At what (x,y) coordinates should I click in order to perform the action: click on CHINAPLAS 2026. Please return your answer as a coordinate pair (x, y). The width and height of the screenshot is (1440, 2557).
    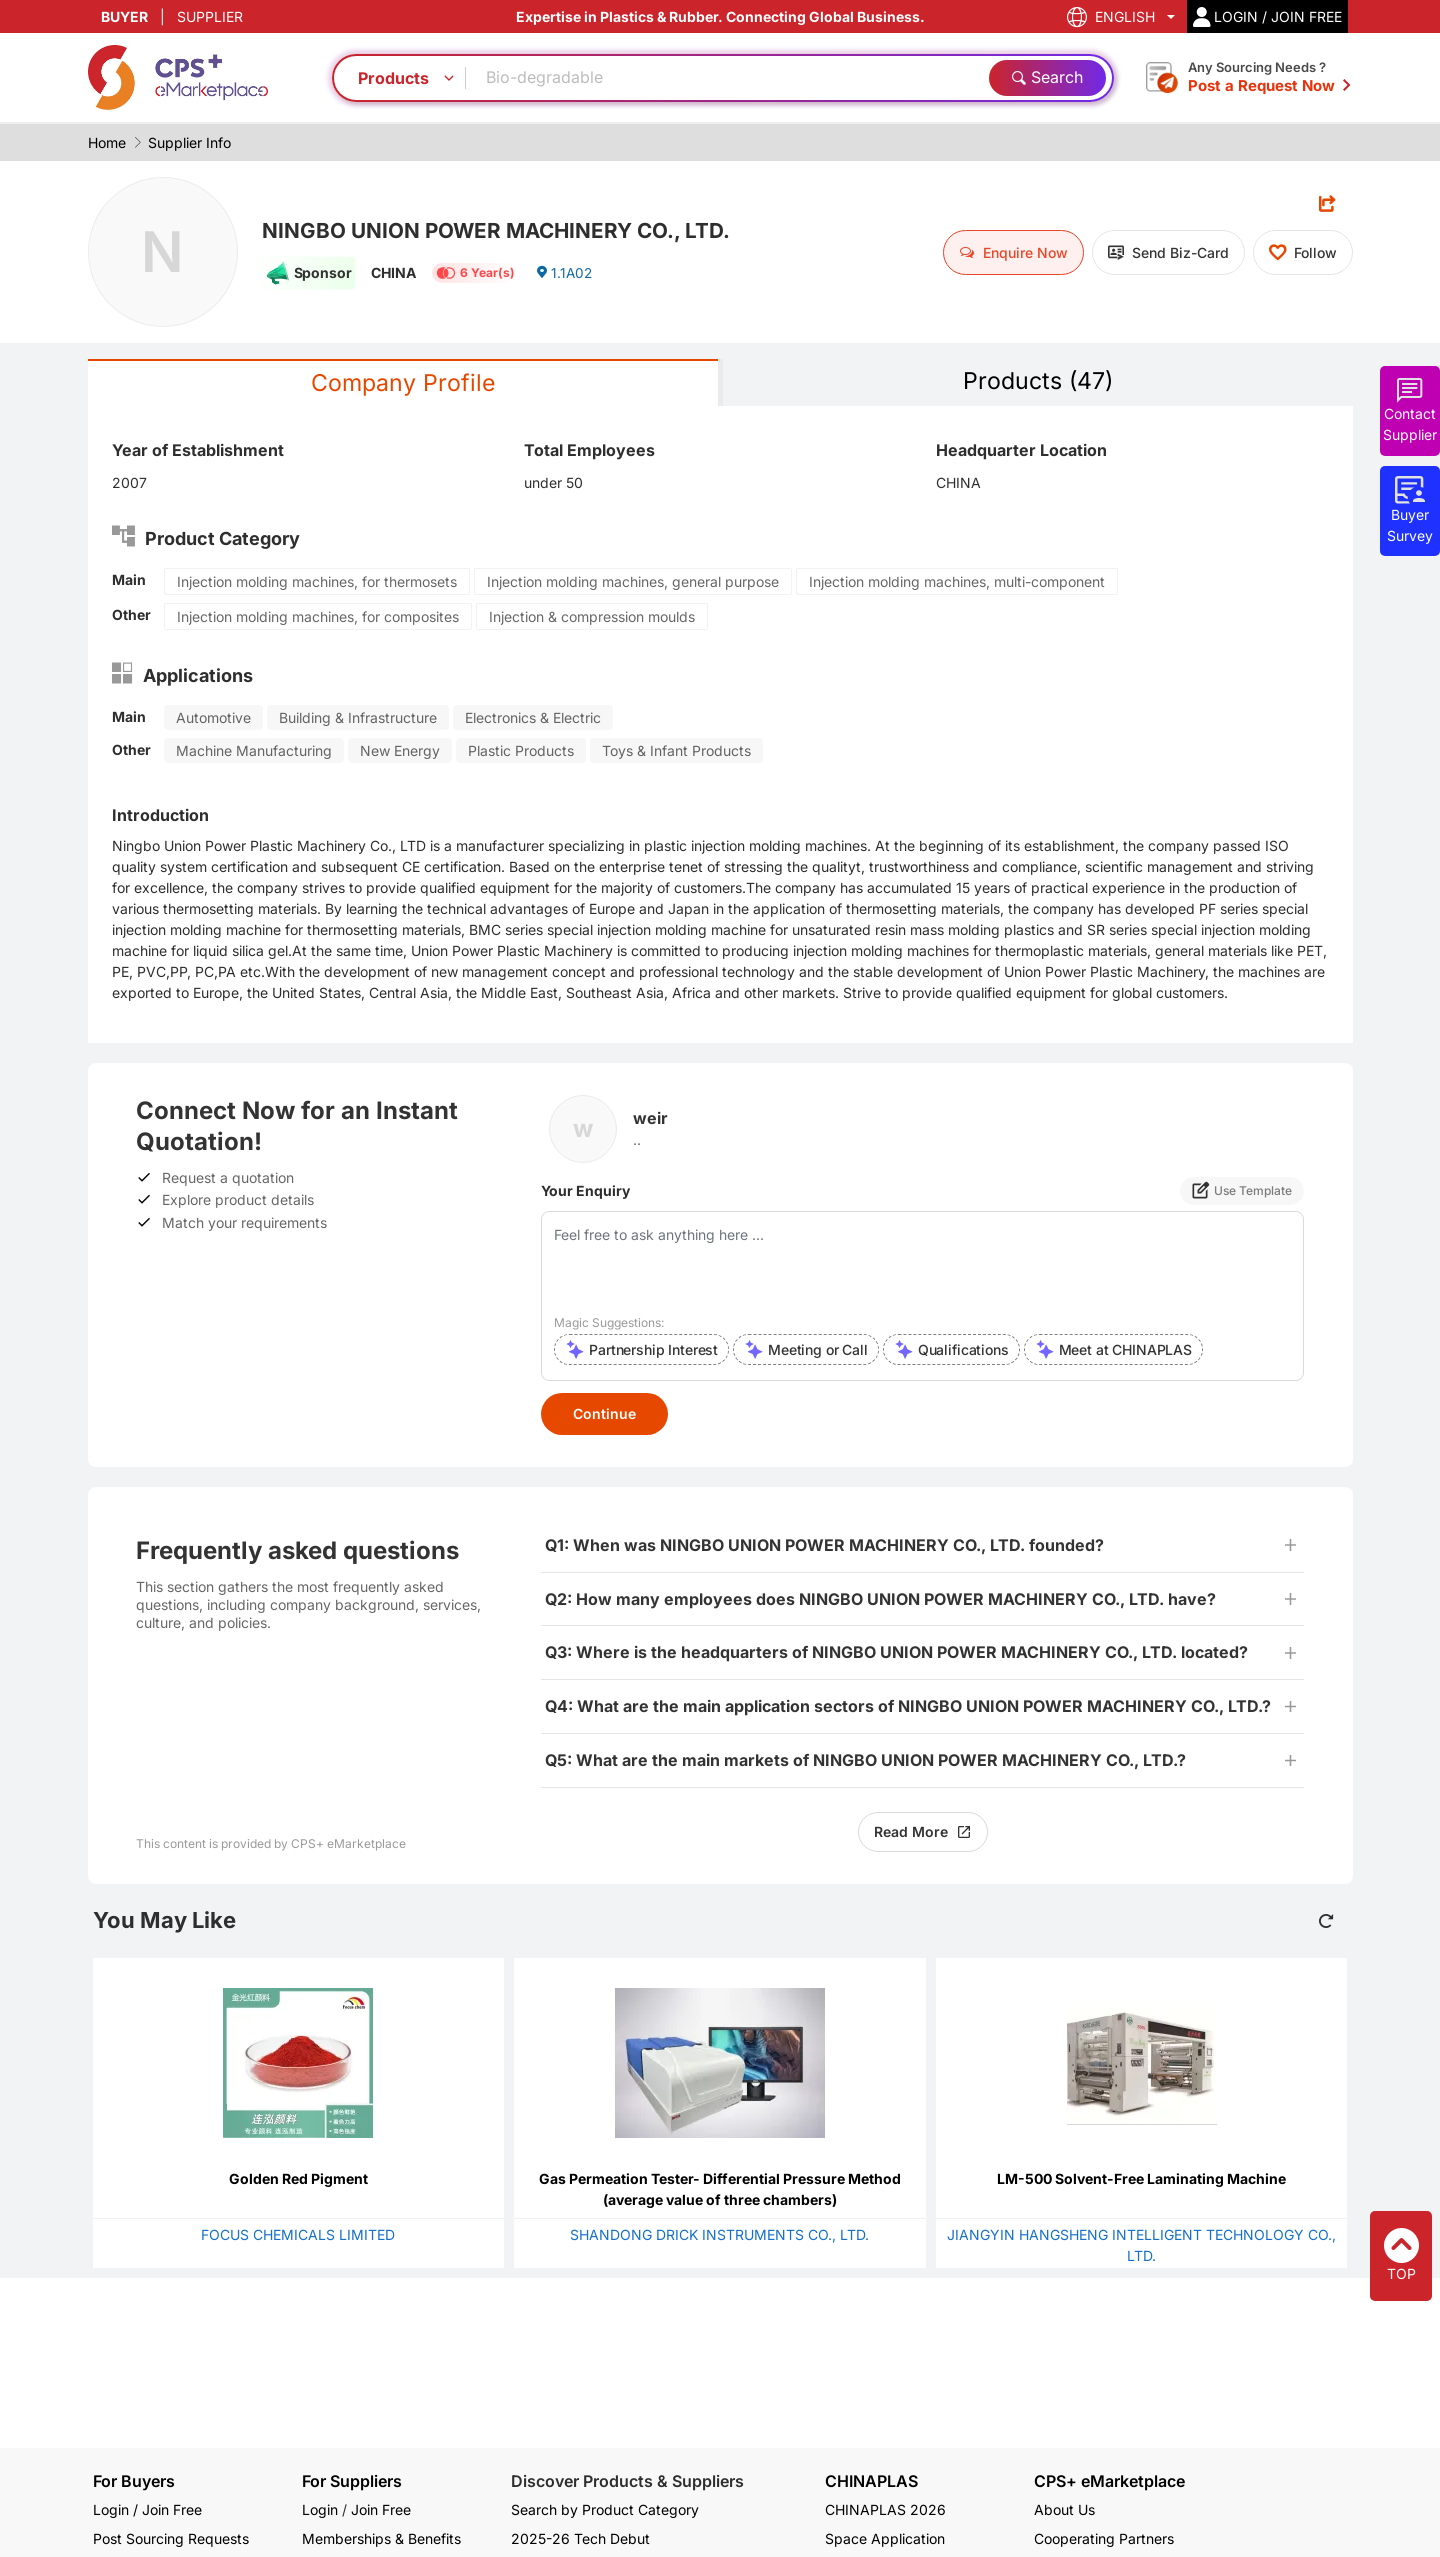
    Looking at the image, I should click on (885, 2509).